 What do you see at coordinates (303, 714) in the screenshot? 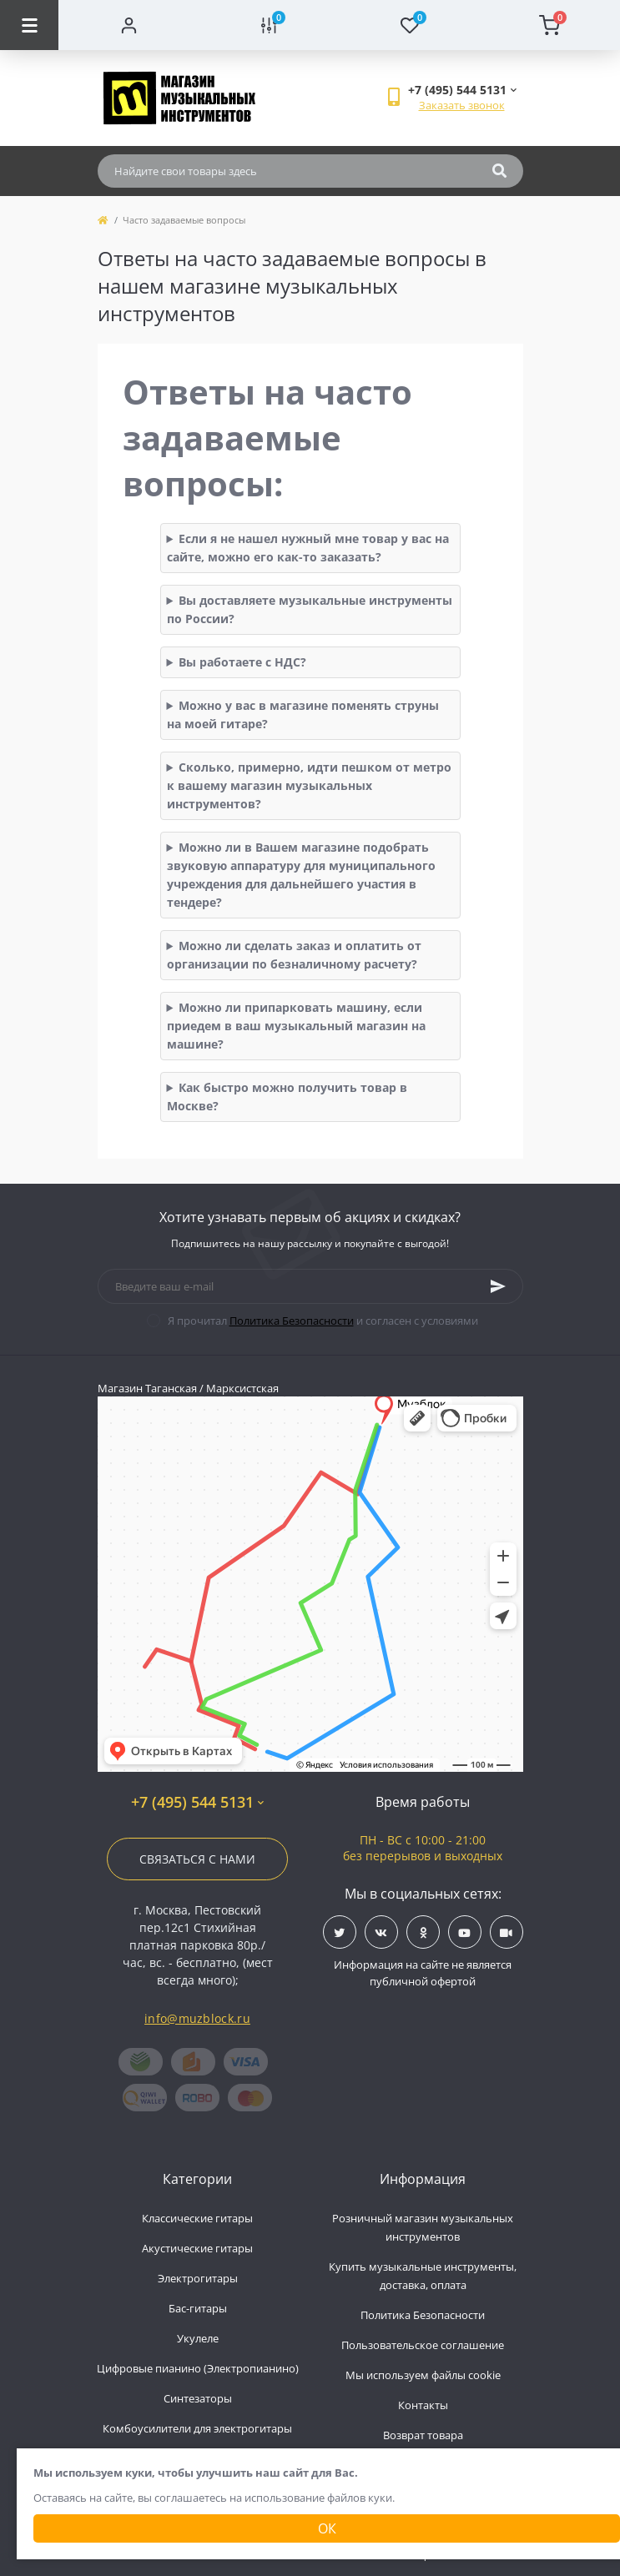
I see `Можно у вас в магазине поменять струны на моей гитаре?` at bounding box center [303, 714].